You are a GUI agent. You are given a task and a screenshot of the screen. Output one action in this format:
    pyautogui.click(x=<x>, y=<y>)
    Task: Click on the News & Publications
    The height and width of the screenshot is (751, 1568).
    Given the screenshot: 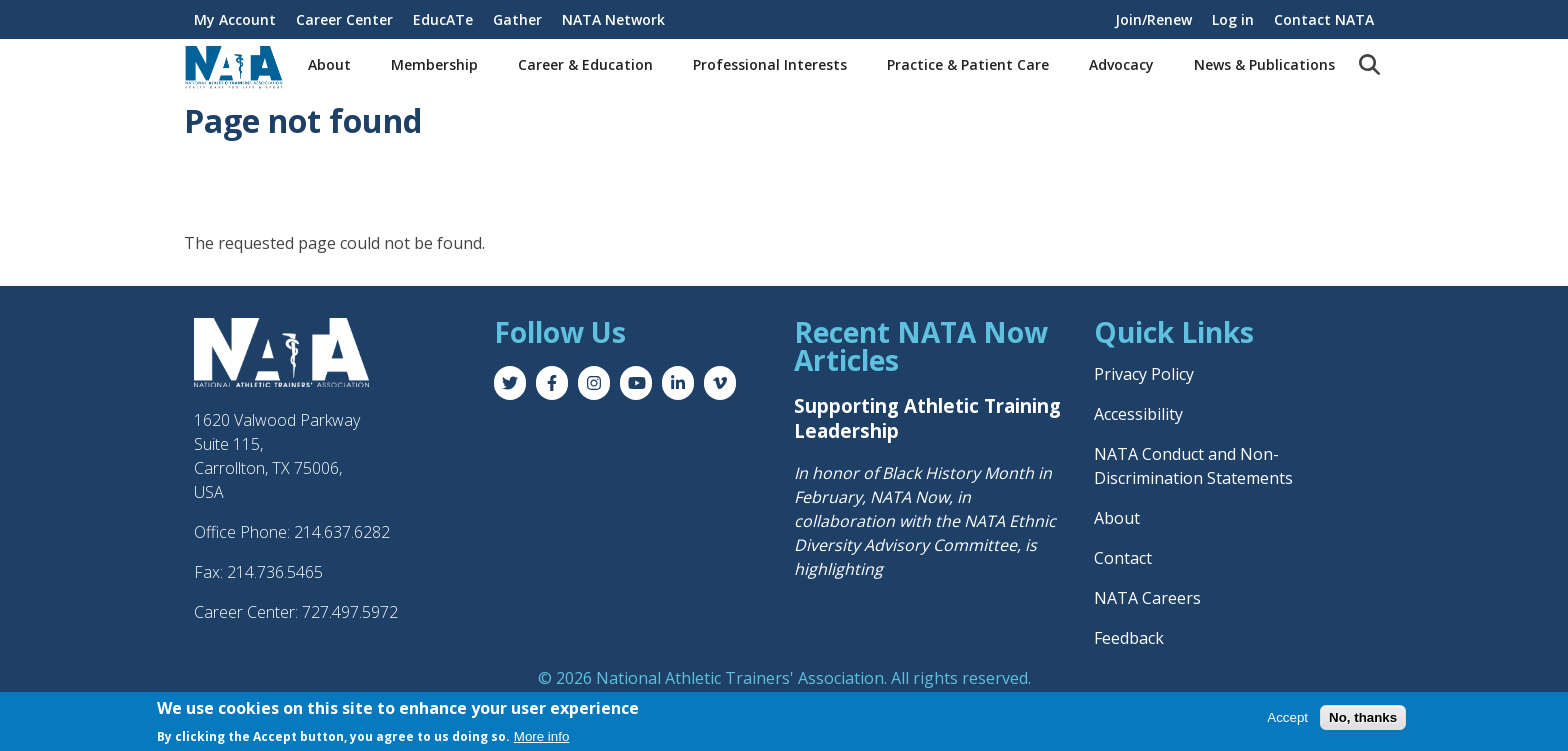 What is the action you would take?
    pyautogui.click(x=1264, y=64)
    